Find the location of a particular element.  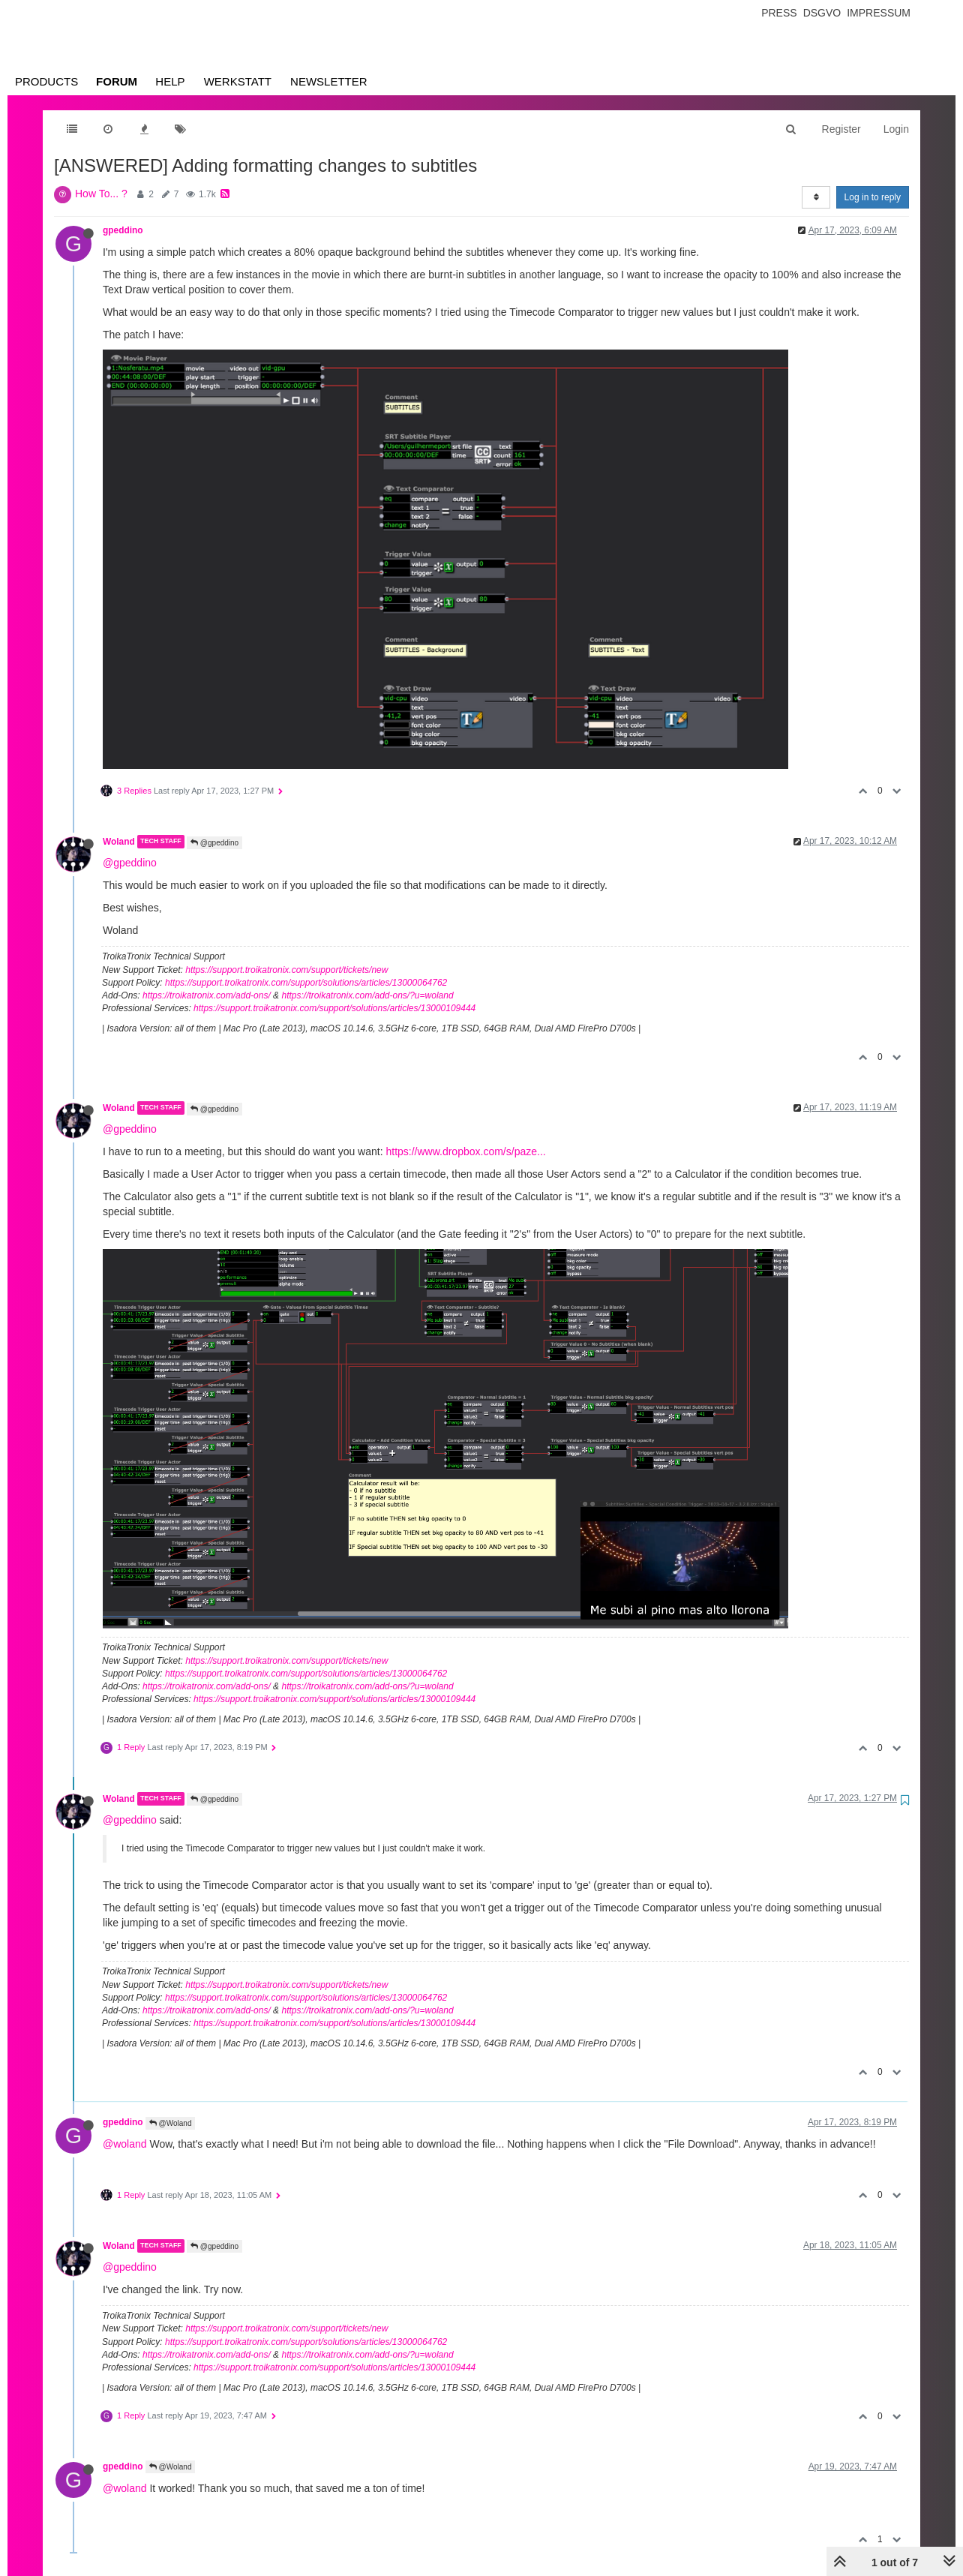

Impressum is located at coordinates (878, 13).